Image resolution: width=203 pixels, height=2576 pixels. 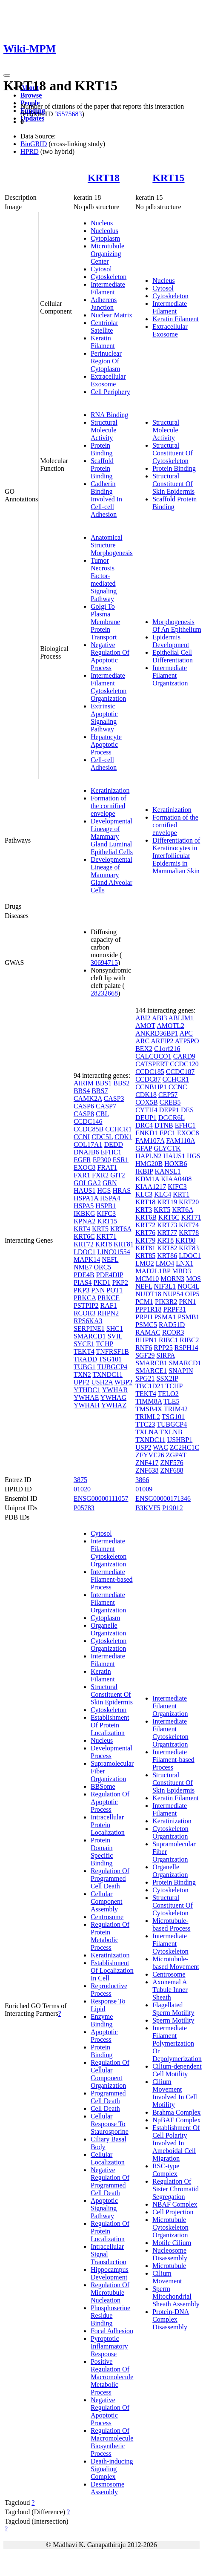 I want to click on Cell Death, so click(x=105, y=2108).